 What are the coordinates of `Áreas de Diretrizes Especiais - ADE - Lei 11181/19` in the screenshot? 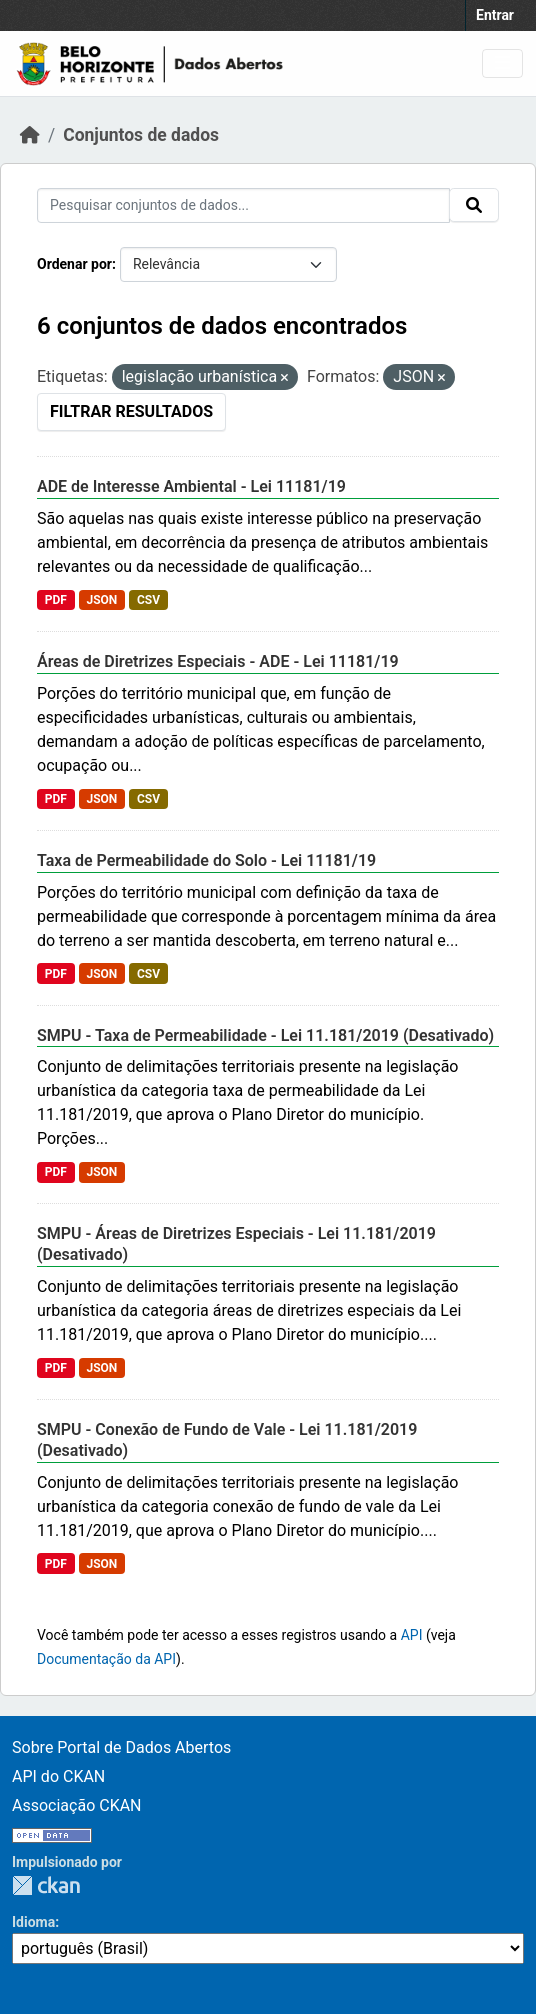 It's located at (218, 661).